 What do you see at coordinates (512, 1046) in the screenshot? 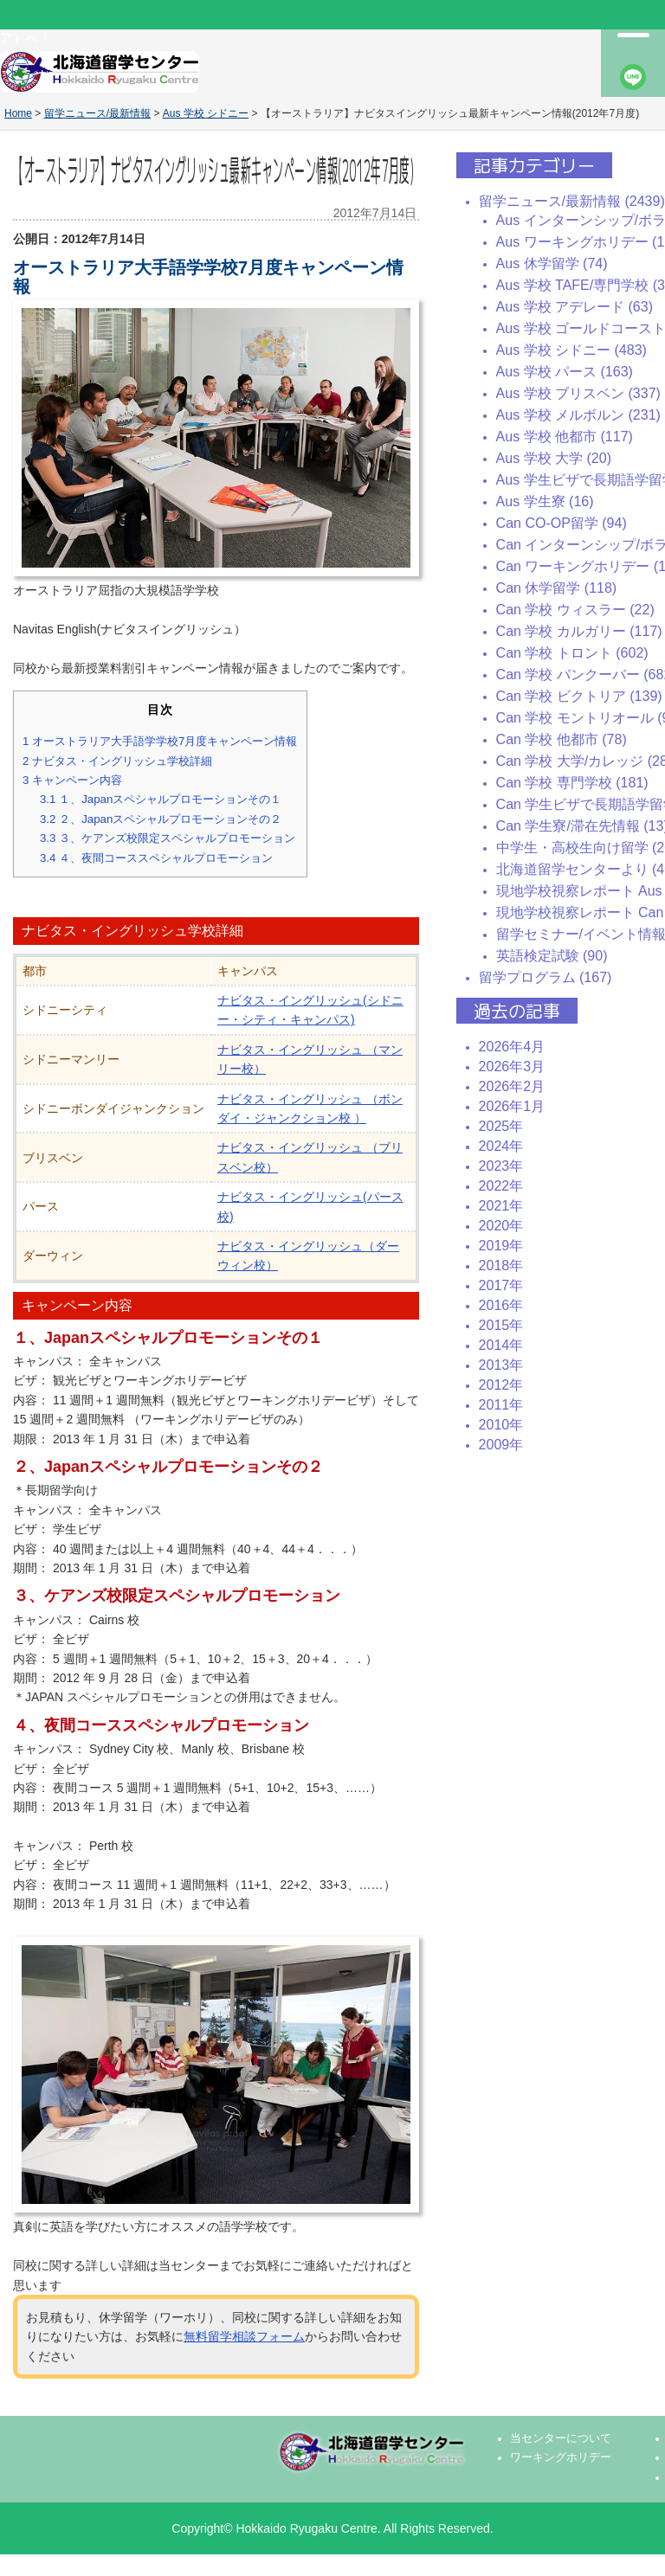
I see `2026年4月` at bounding box center [512, 1046].